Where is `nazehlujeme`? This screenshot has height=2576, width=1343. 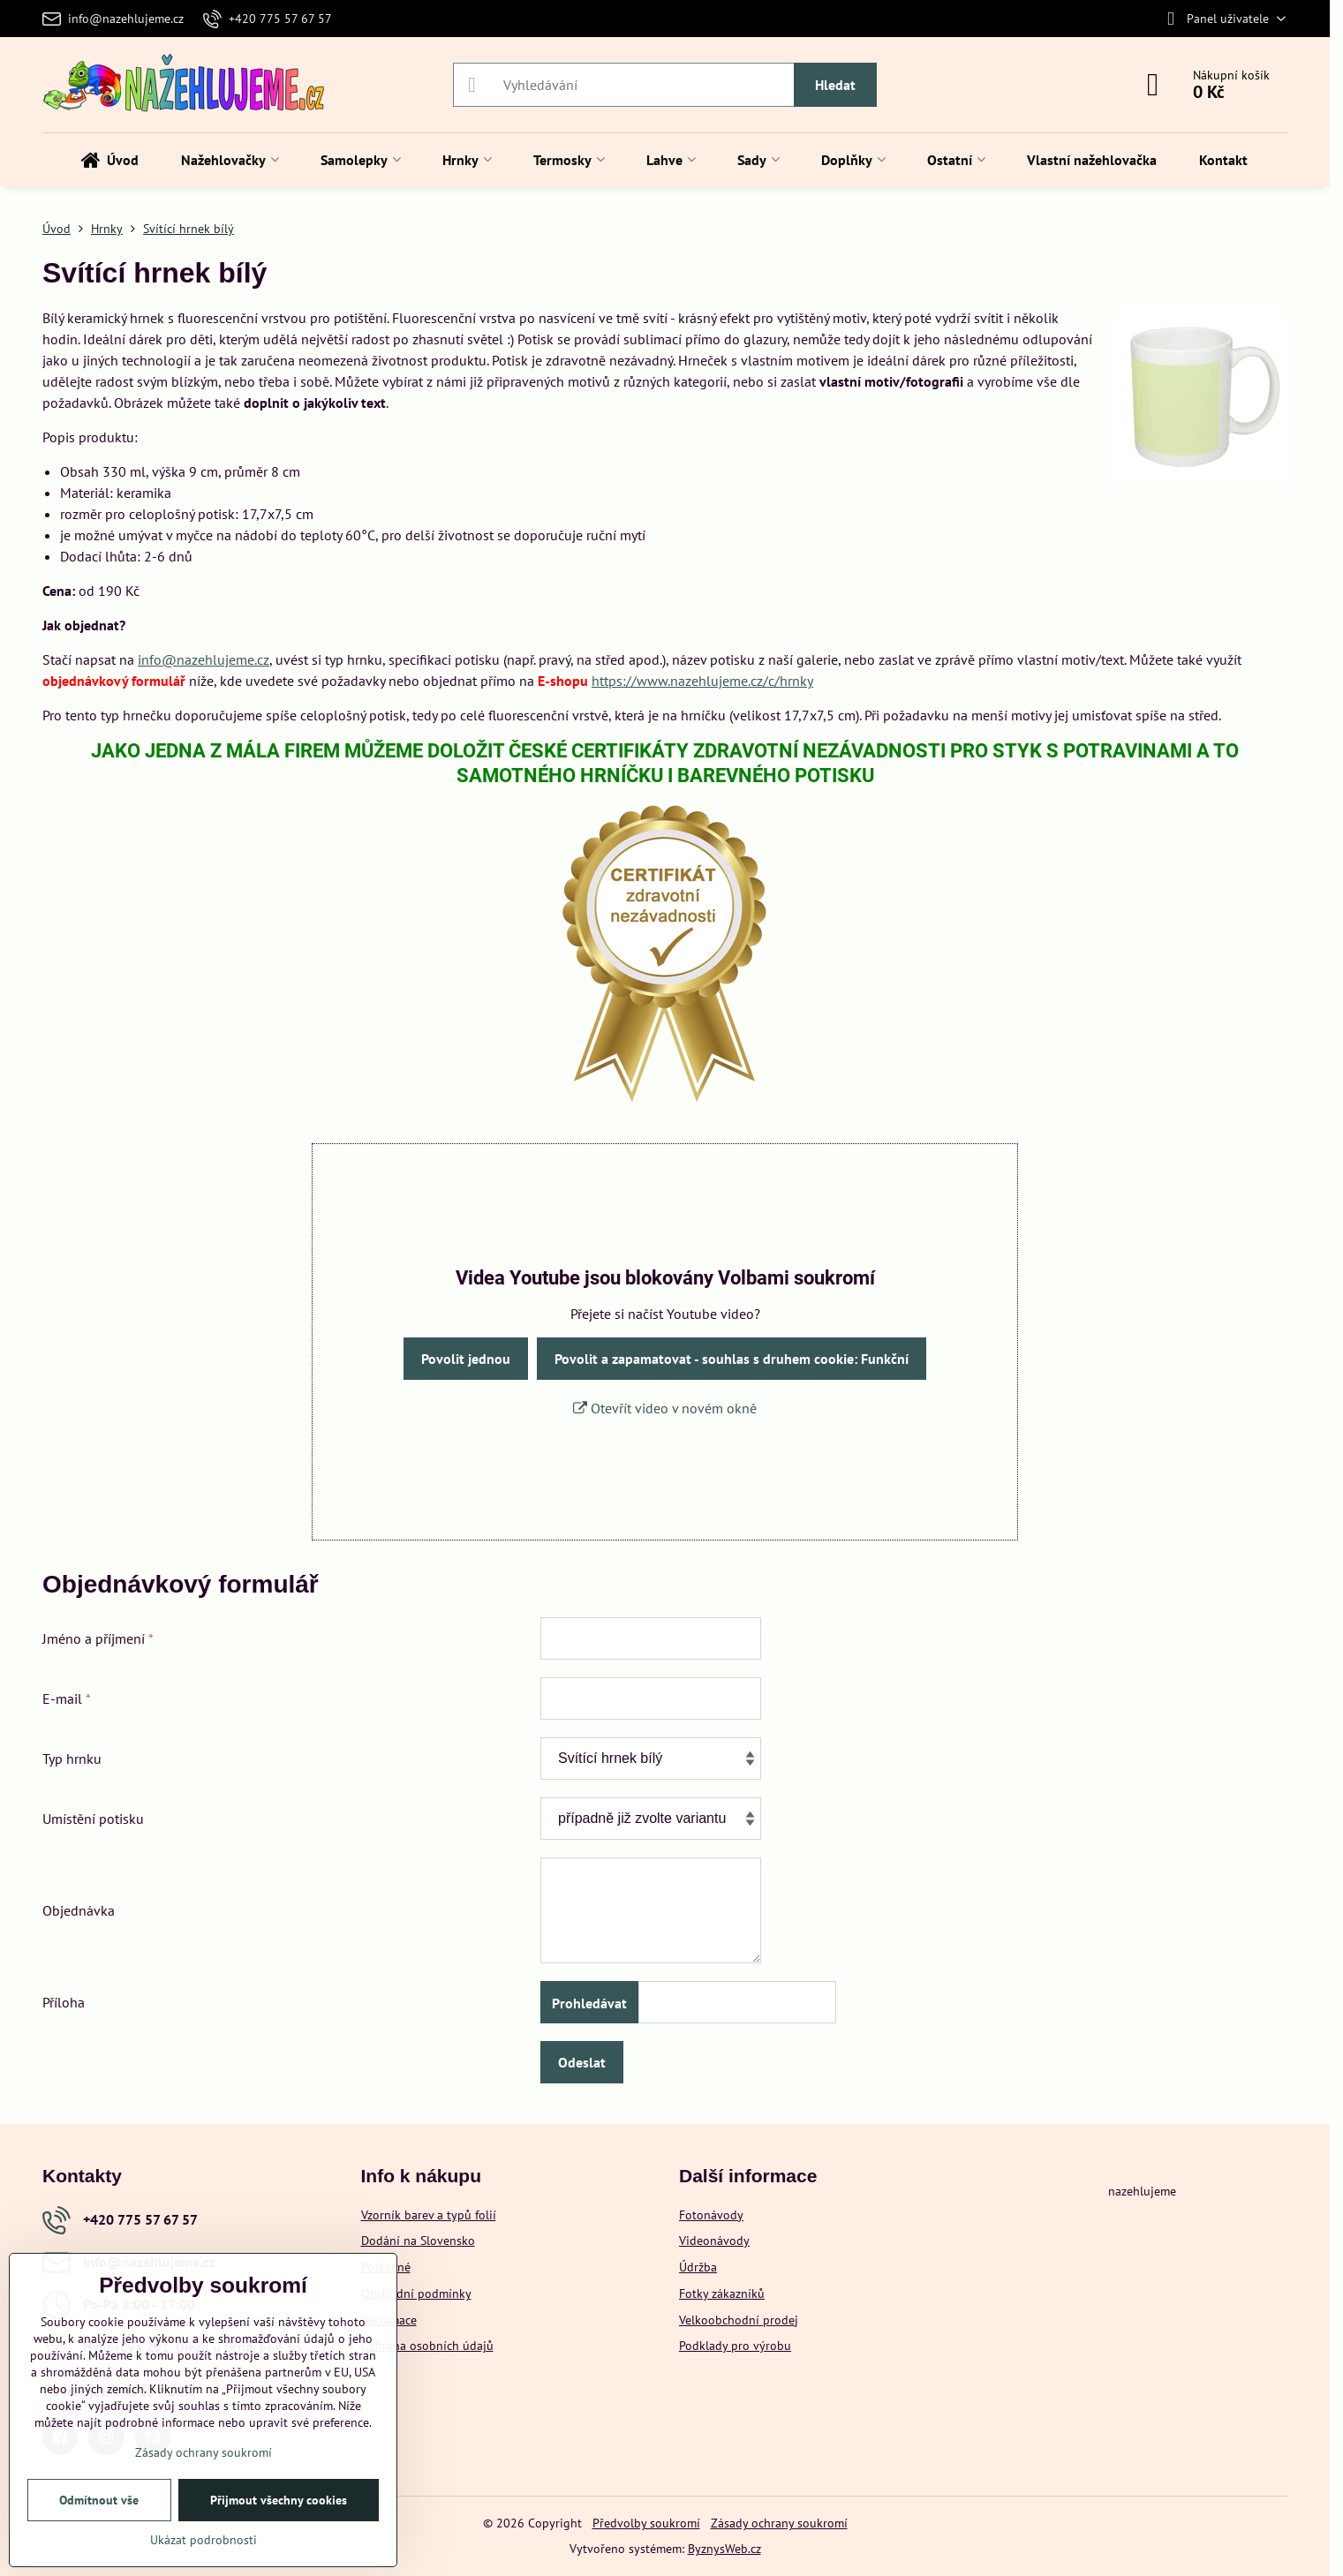 nazehlujeme is located at coordinates (1142, 2191).